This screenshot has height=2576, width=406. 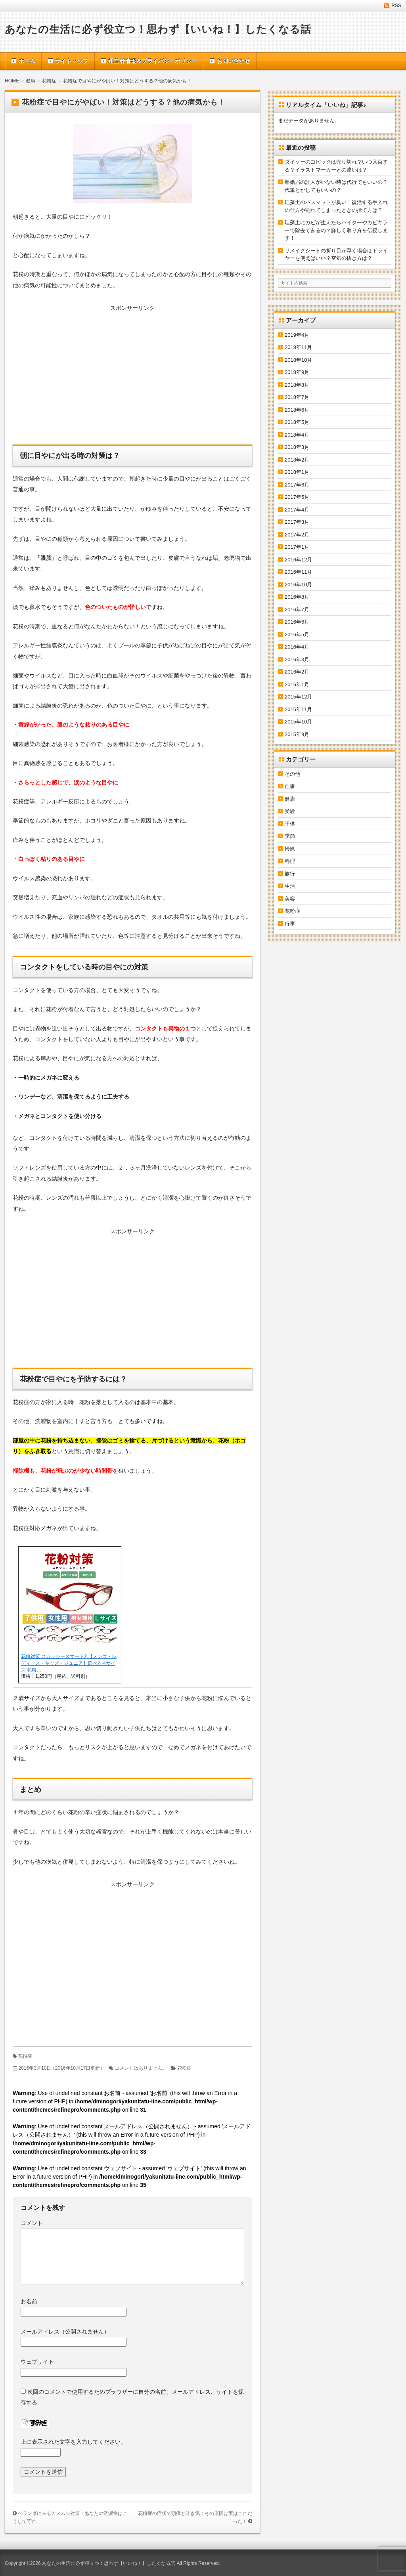 I want to click on お問い合わせ, so click(x=233, y=61).